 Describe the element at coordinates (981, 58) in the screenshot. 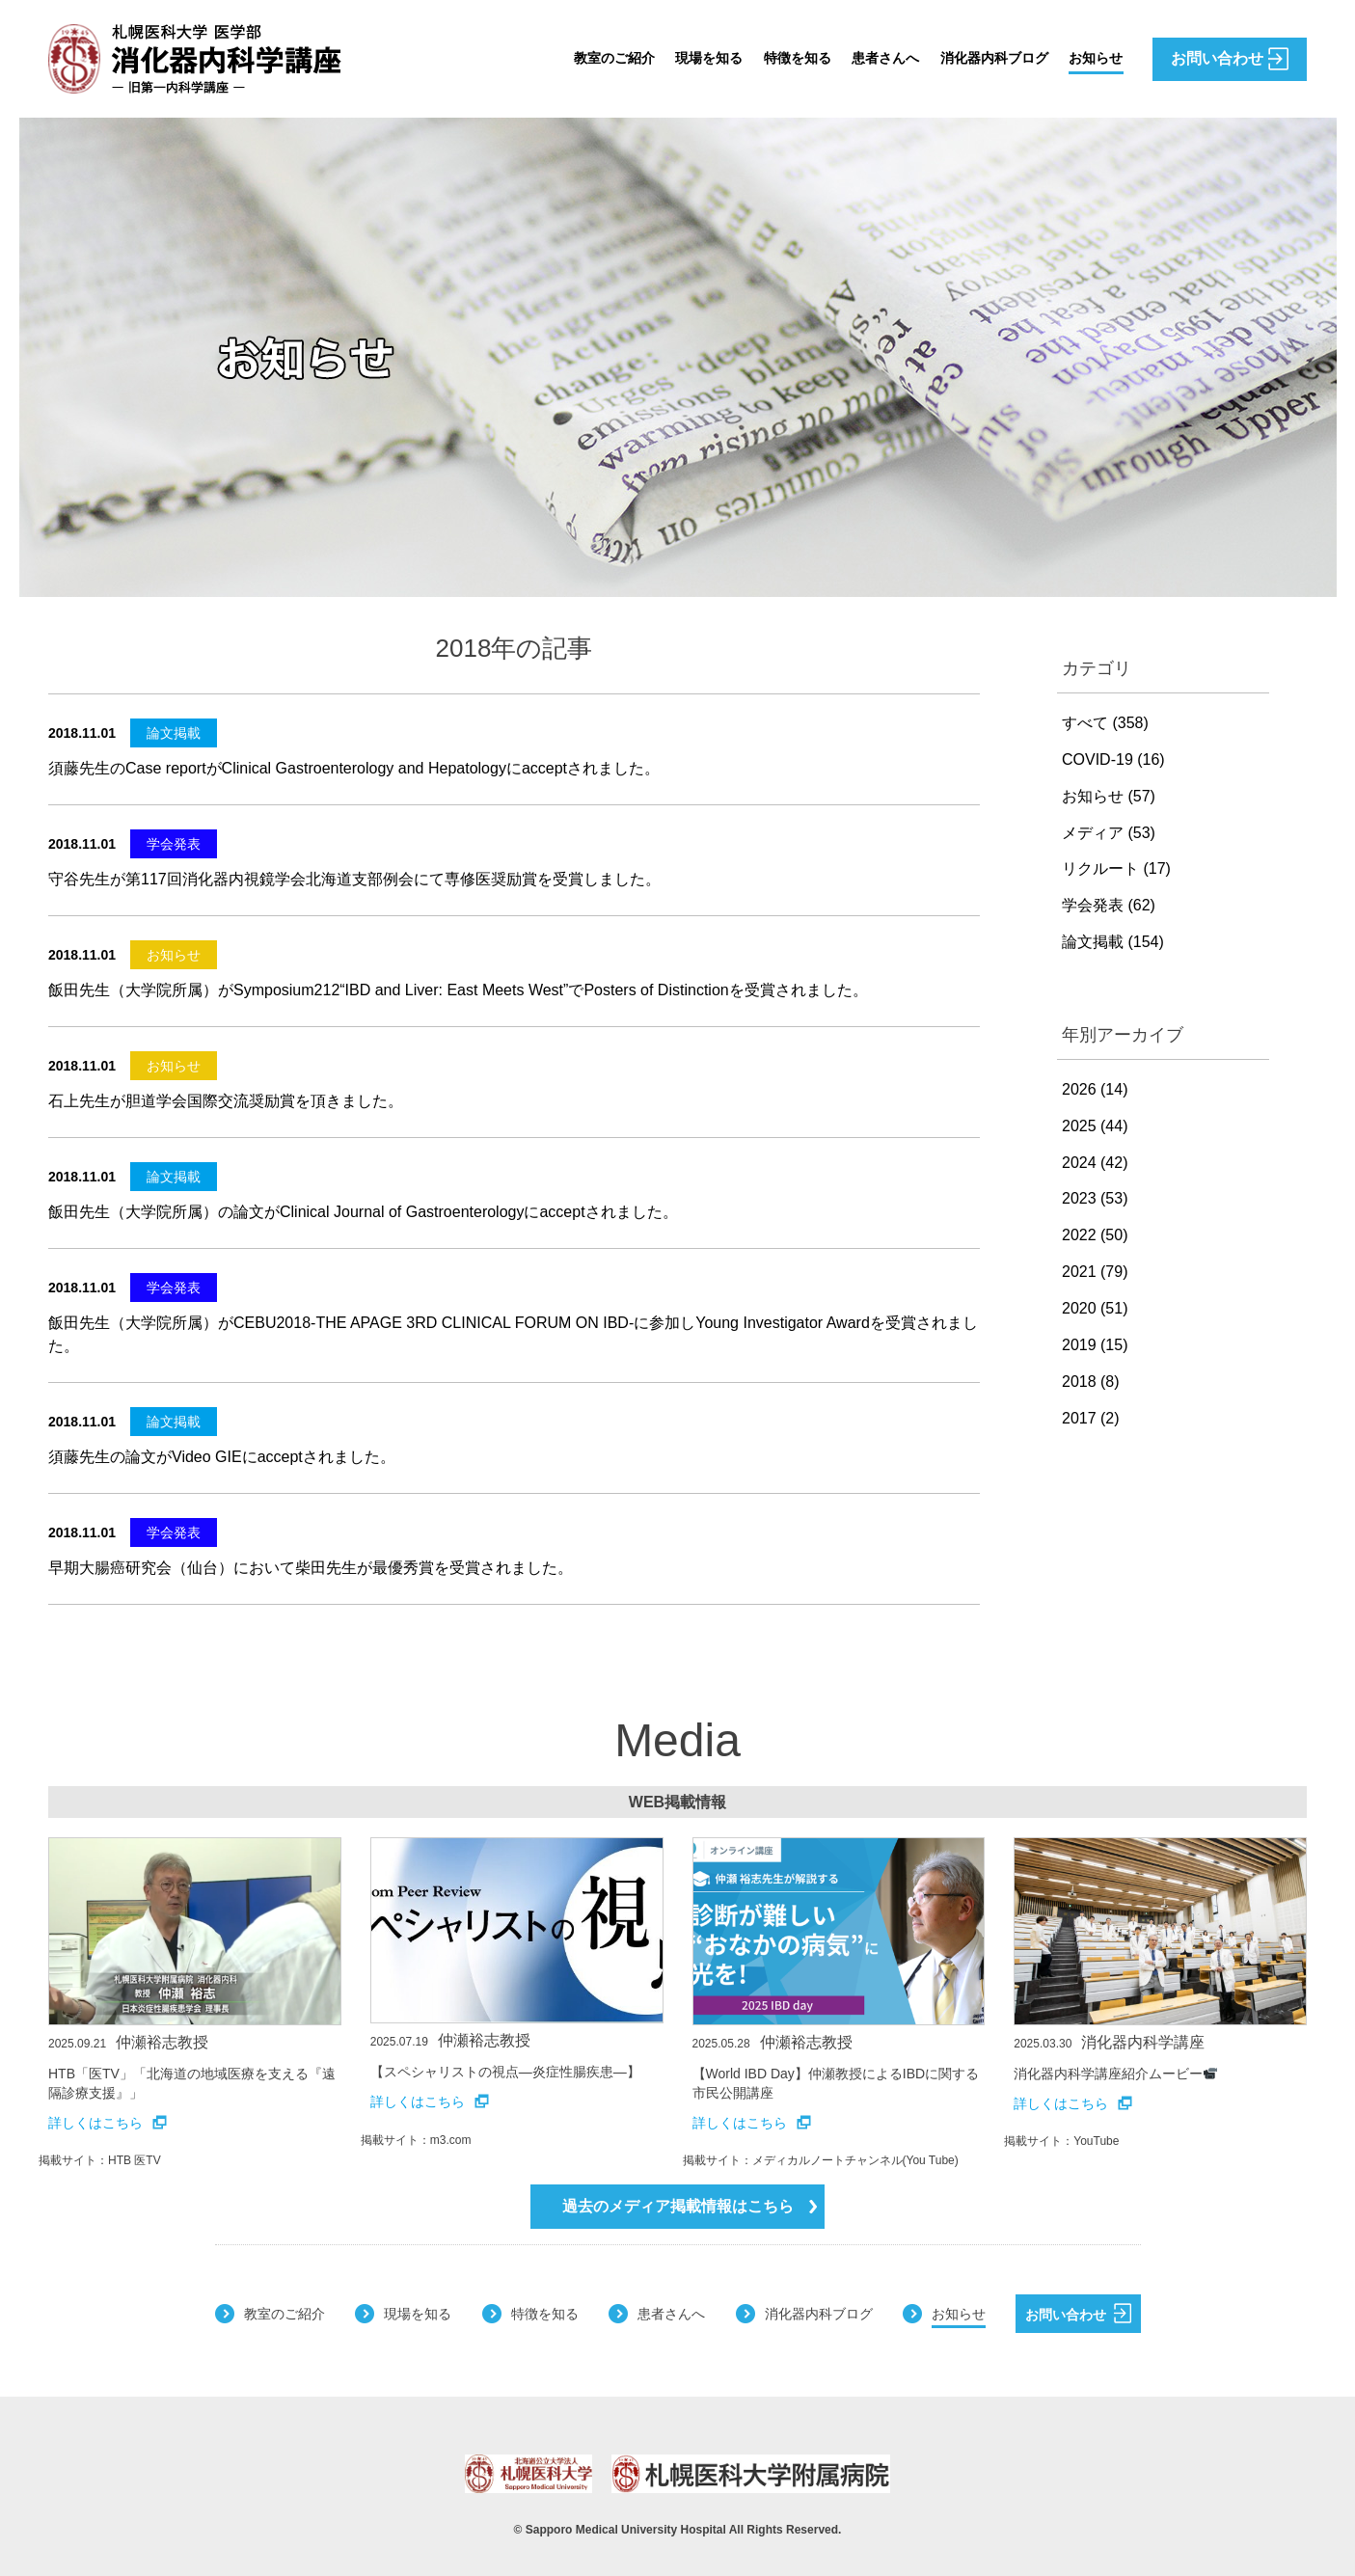

I see `消化器内科ブログ` at that location.